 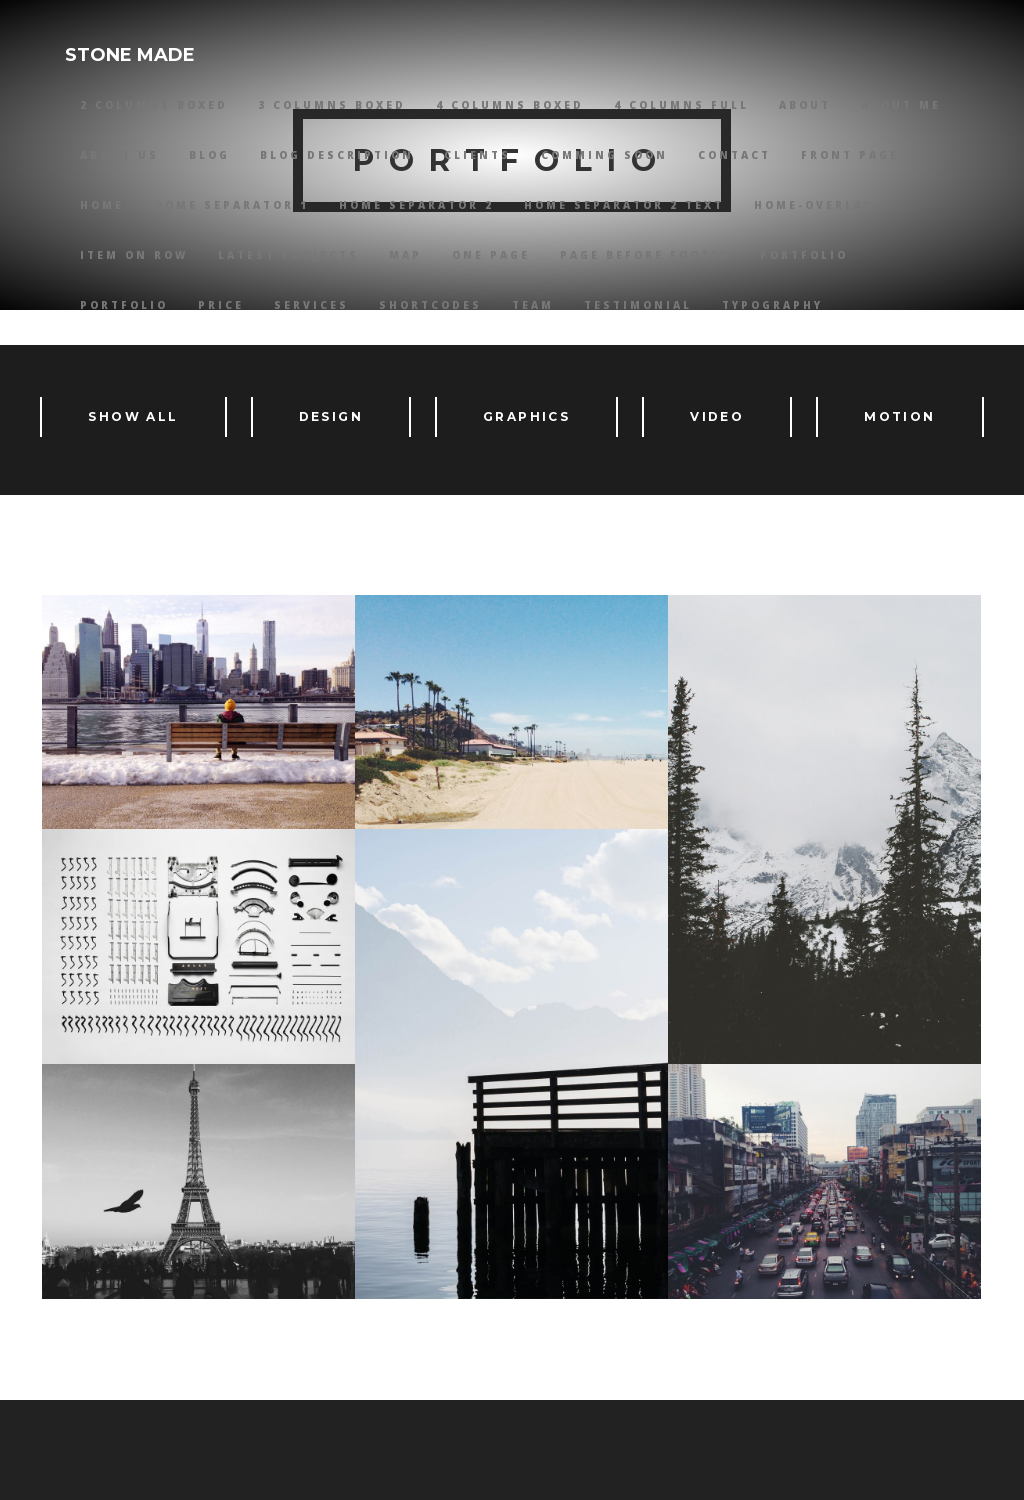 I want to click on About, so click(x=805, y=105).